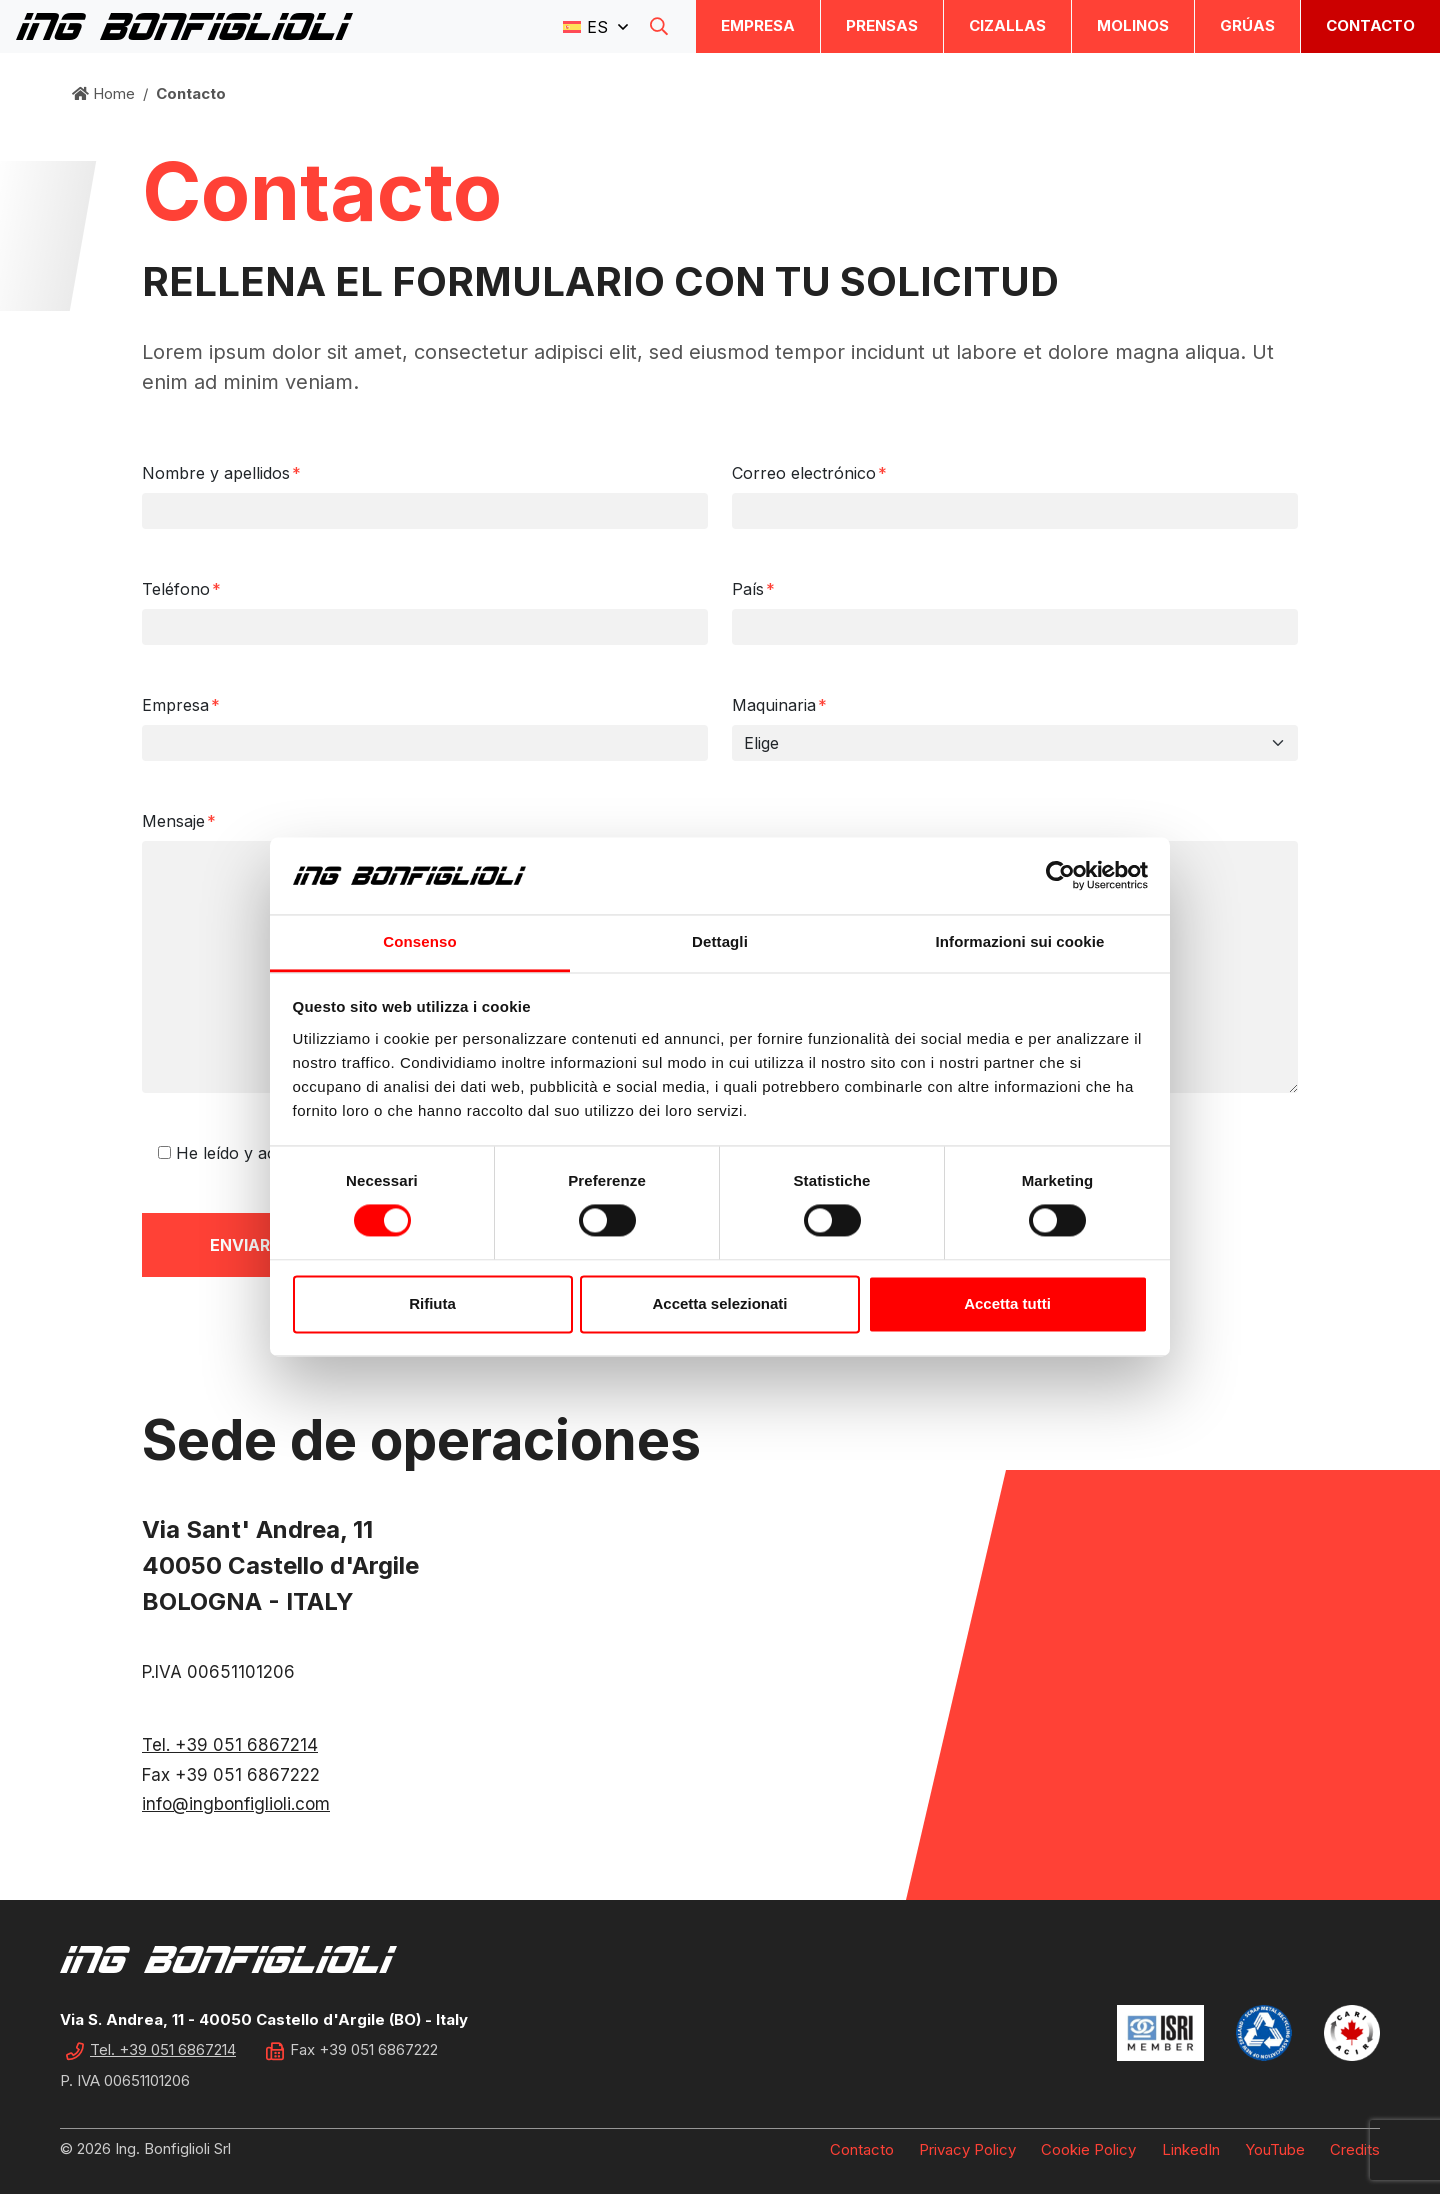 This screenshot has height=2194, width=1440. What do you see at coordinates (1088, 2149) in the screenshot?
I see `Cookie Policy` at bounding box center [1088, 2149].